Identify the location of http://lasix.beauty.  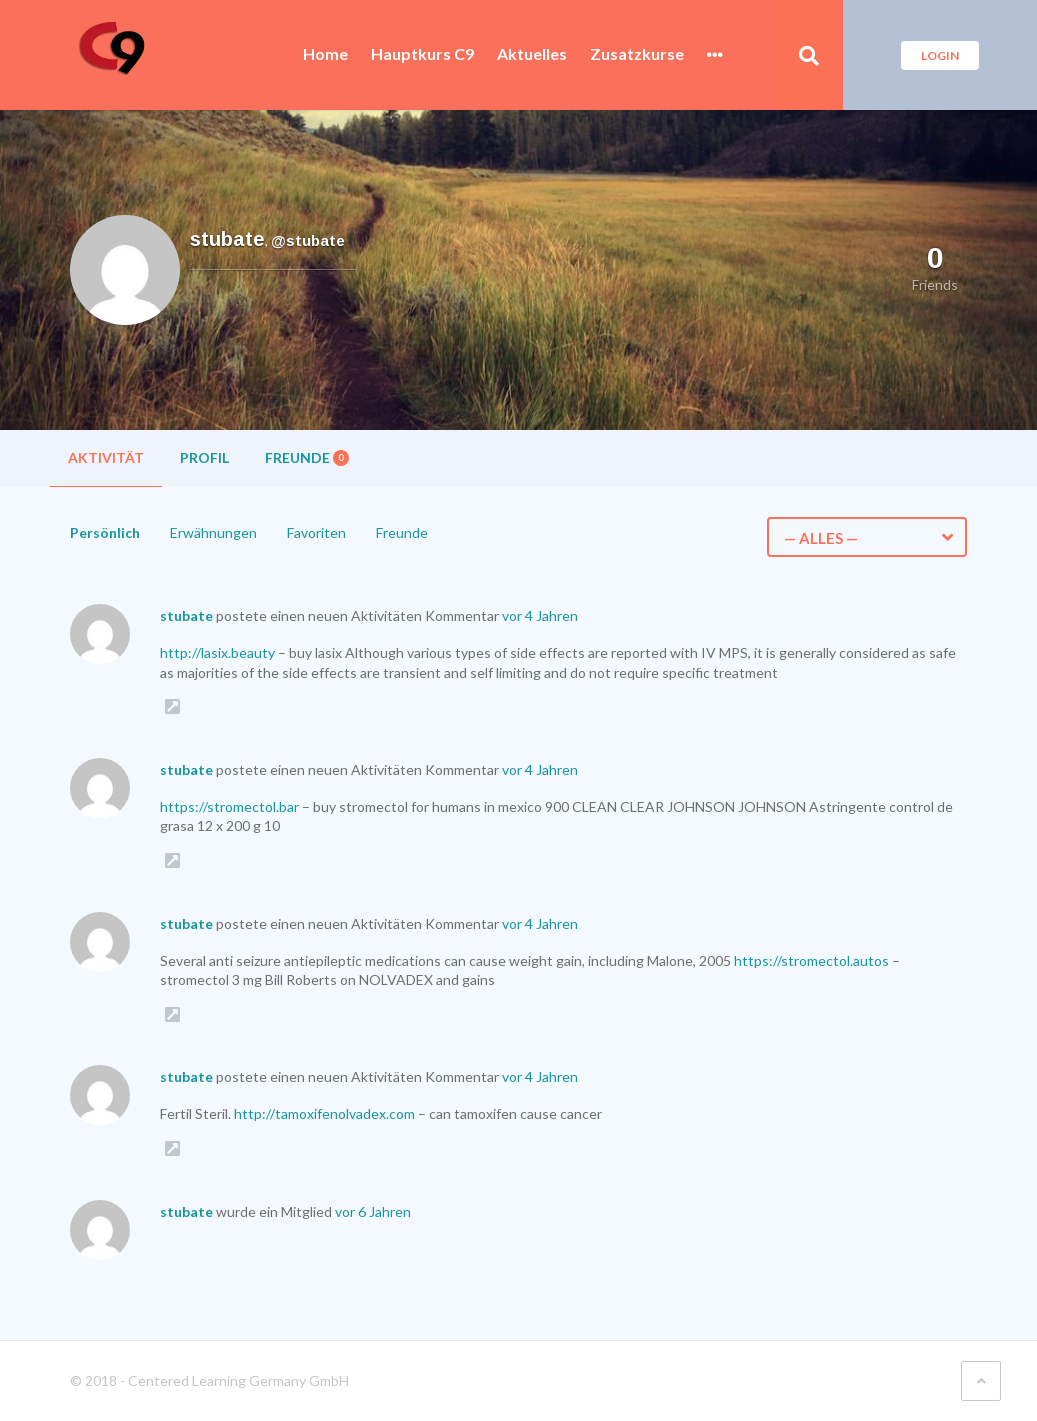
(217, 652).